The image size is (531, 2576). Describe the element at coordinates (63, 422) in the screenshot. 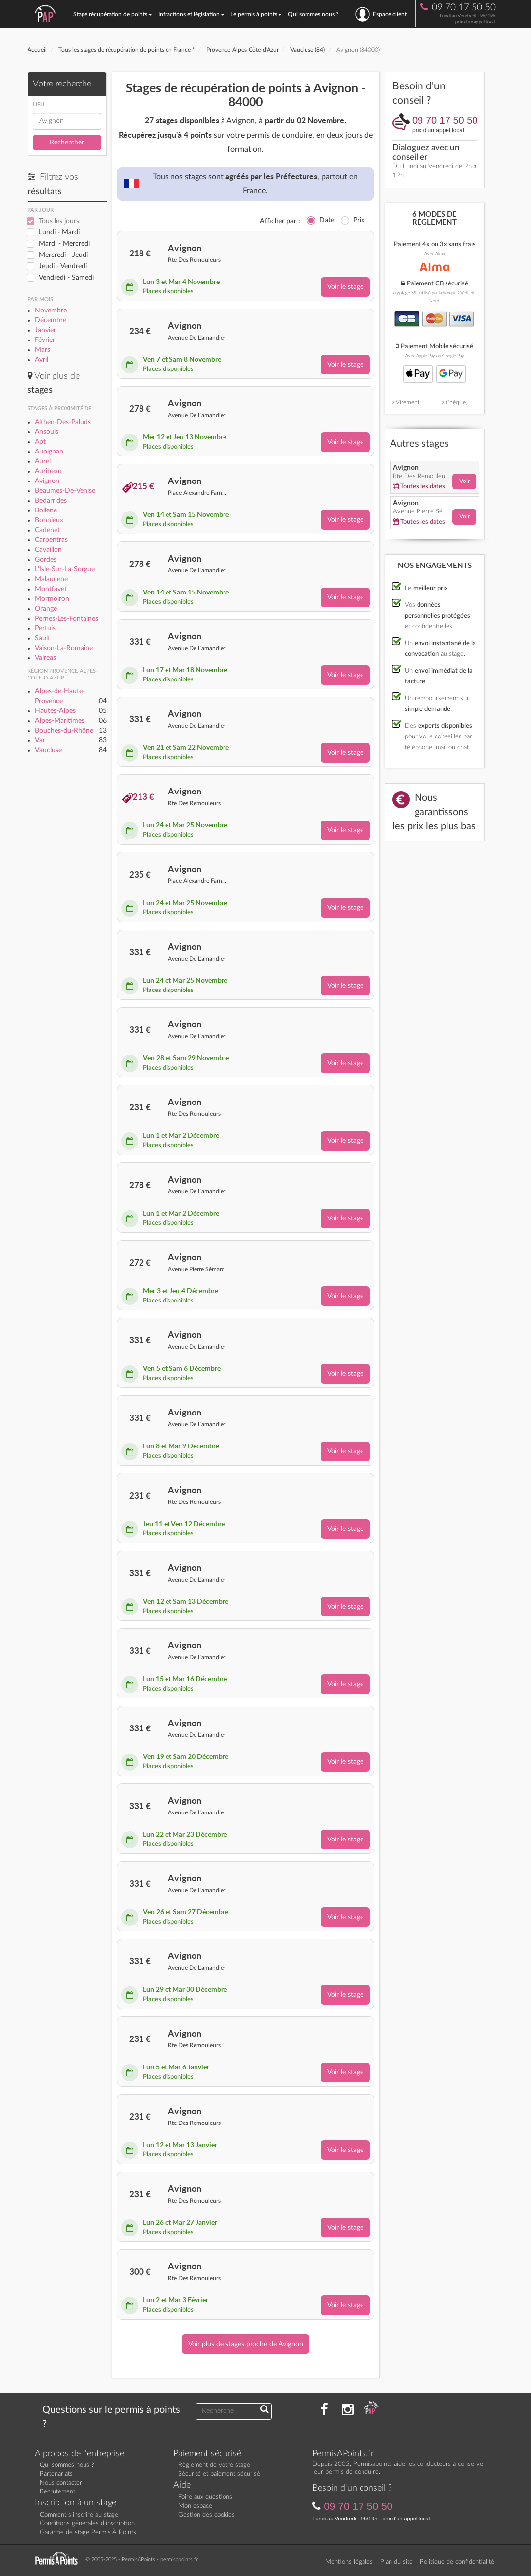

I see `Althen-Des-Paluds` at that location.